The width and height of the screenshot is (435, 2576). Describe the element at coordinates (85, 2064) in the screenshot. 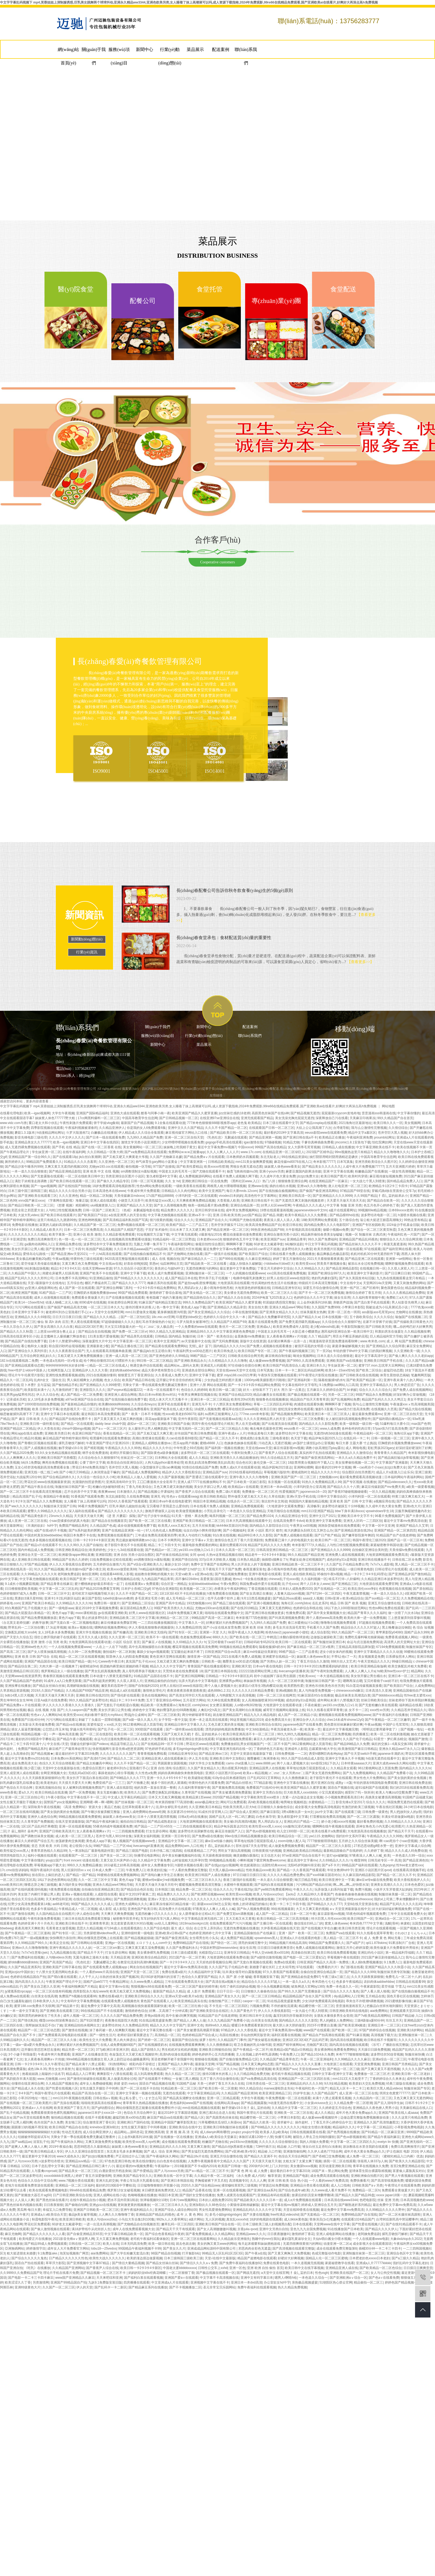

I see `国产精品未满十八禁止观看` at that location.